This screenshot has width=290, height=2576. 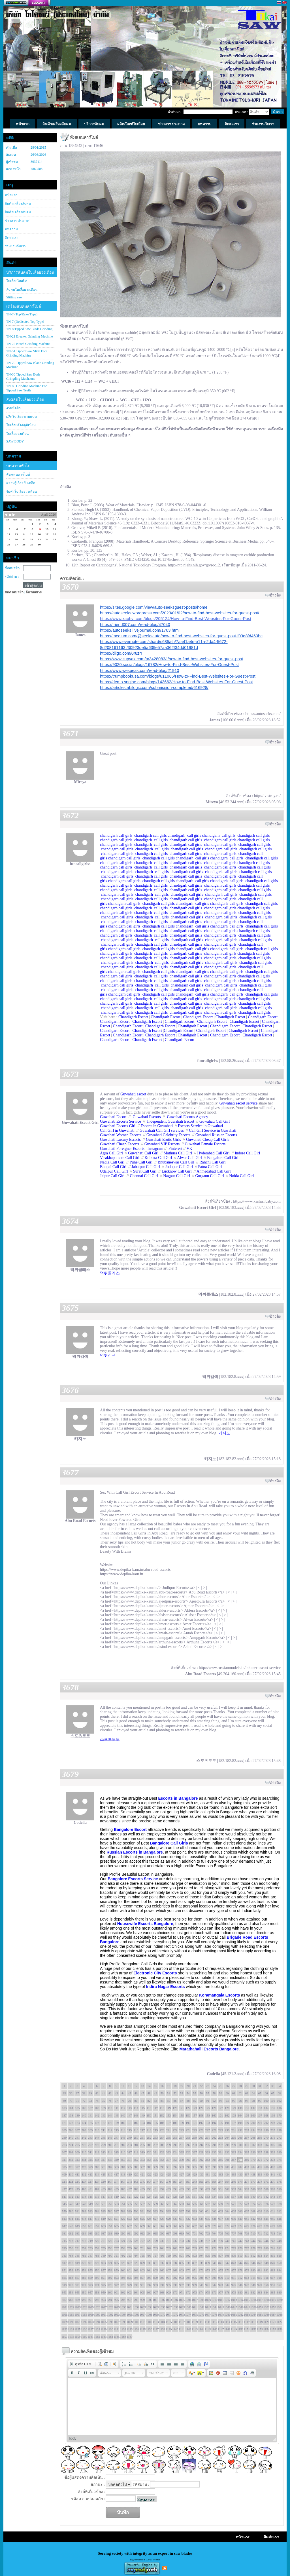 What do you see at coordinates (21, 425) in the screenshot?
I see `ใบเลื่อยตัดอลูมิเนียม` at bounding box center [21, 425].